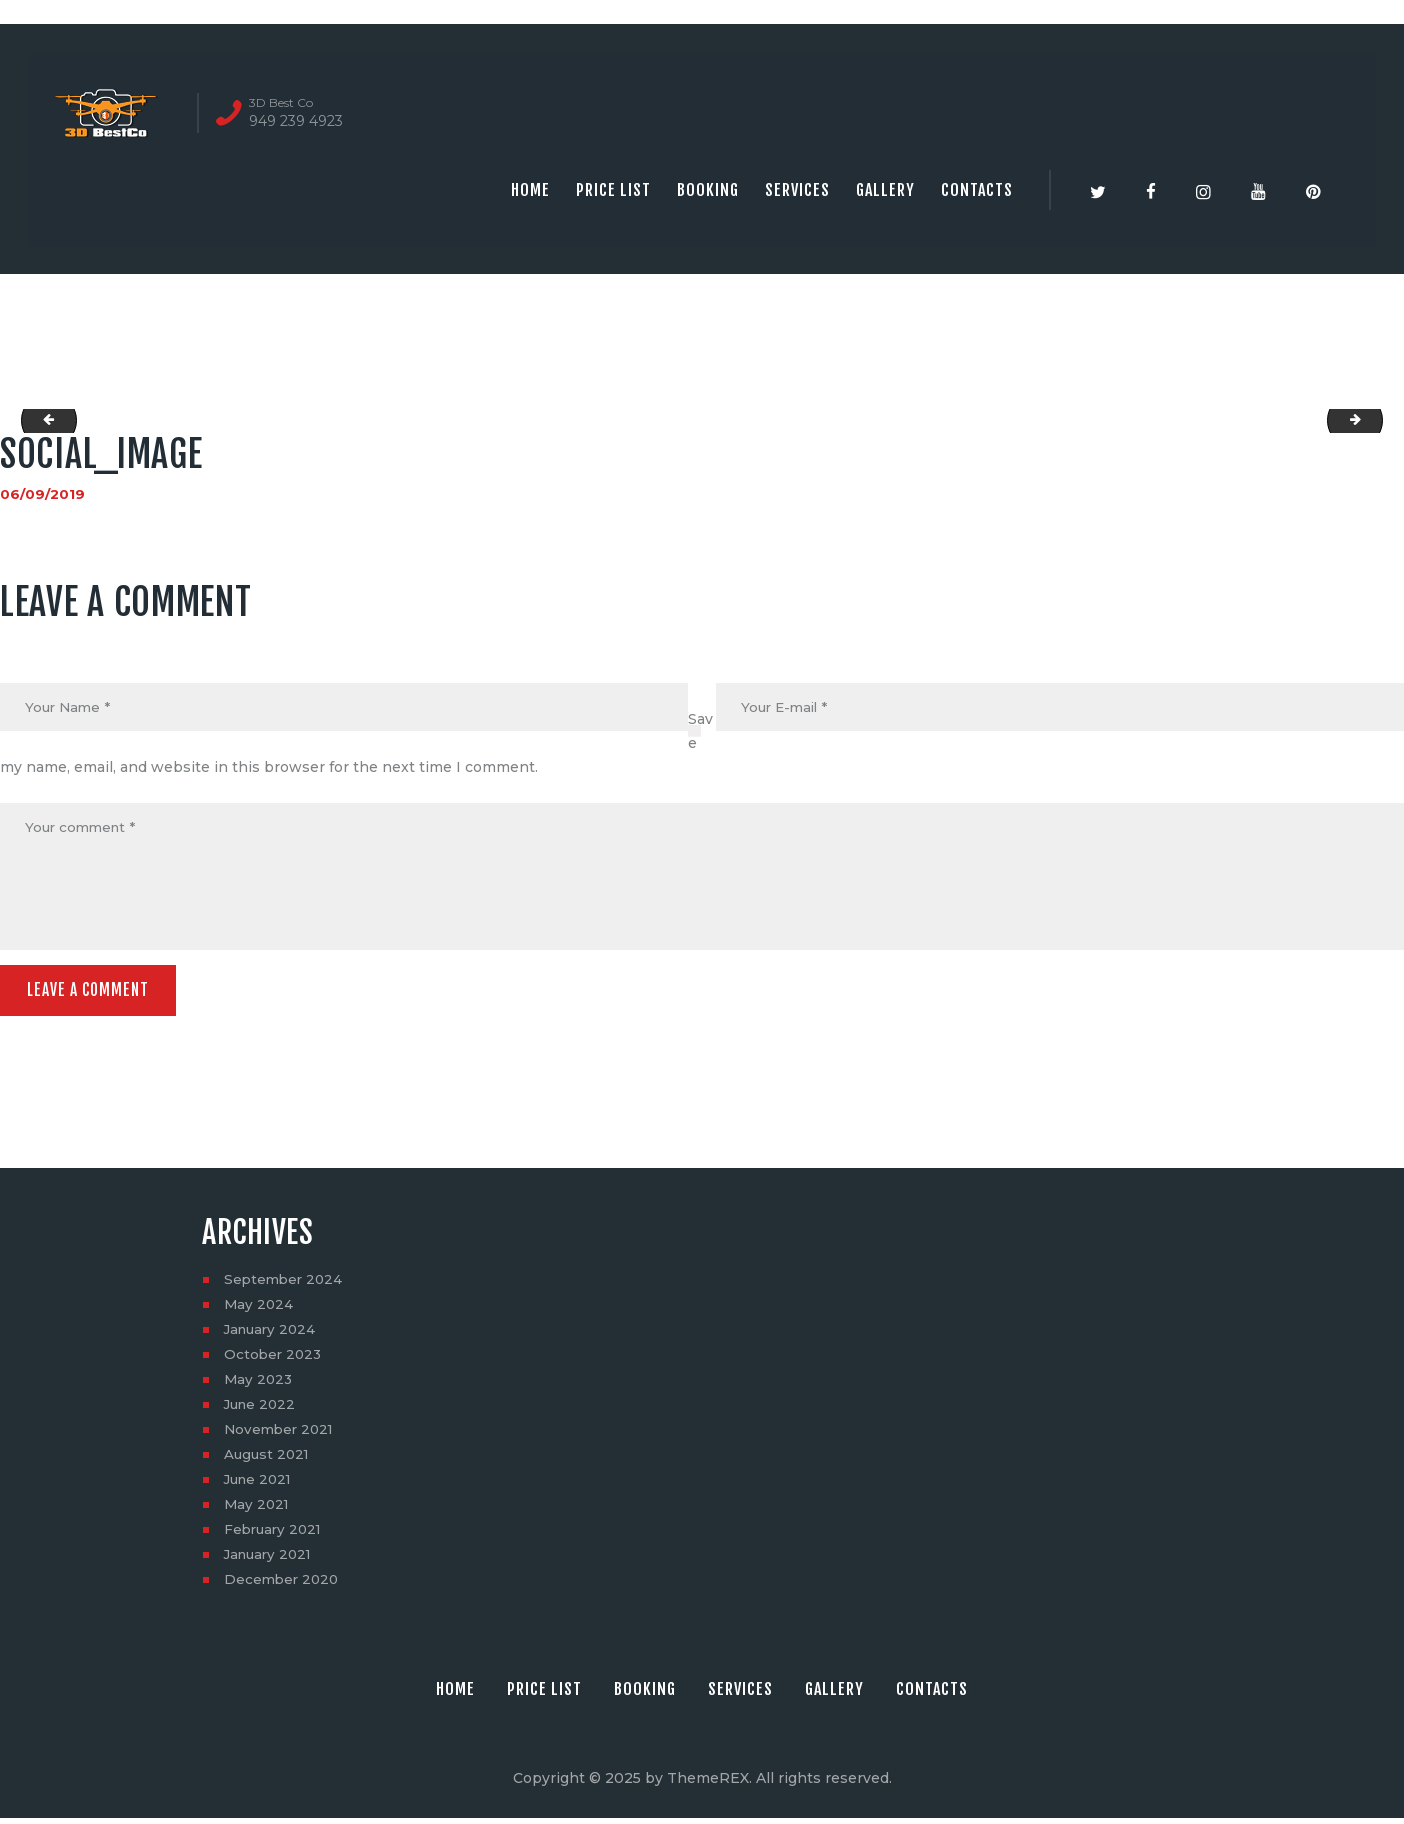 The height and width of the screenshot is (1824, 1404). Describe the element at coordinates (274, 1360) in the screenshot. I see `October` at that location.